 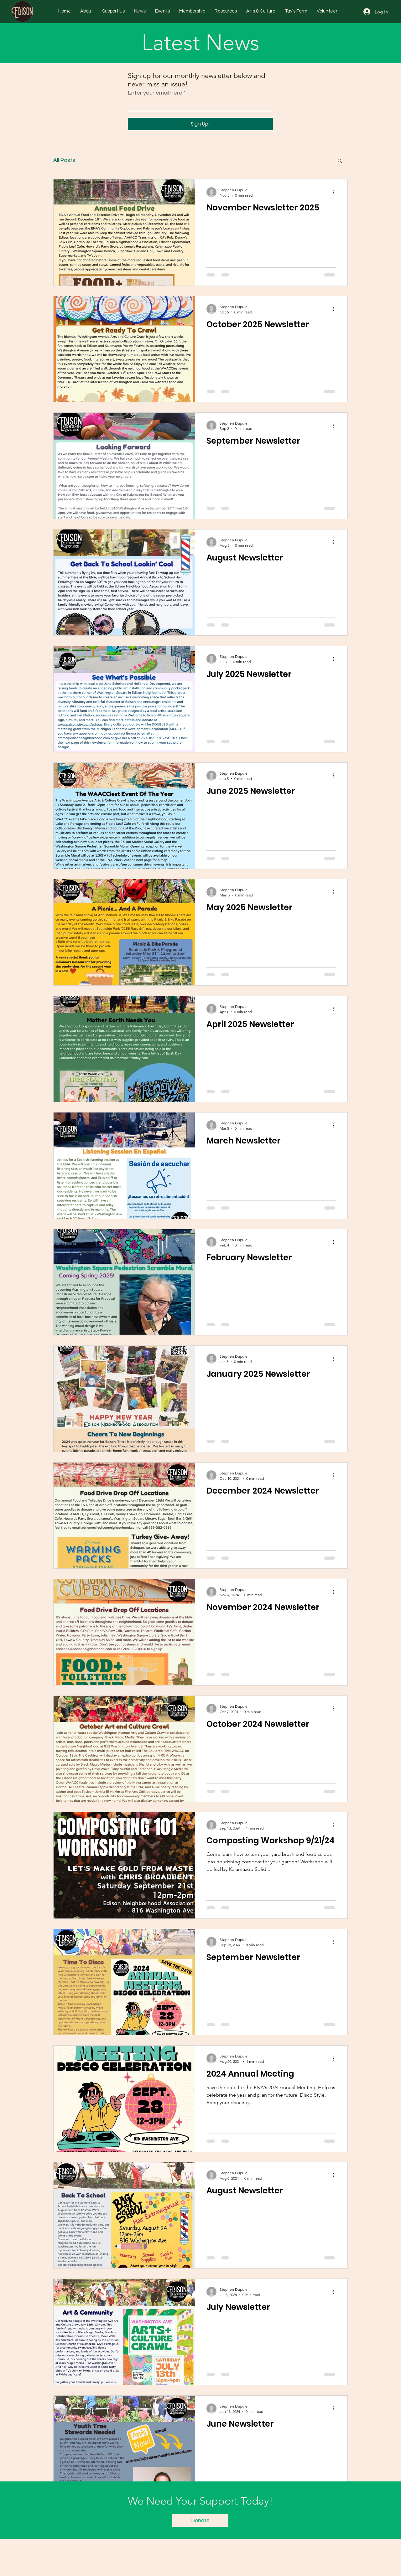 I want to click on Enter your email here, so click(x=155, y=93).